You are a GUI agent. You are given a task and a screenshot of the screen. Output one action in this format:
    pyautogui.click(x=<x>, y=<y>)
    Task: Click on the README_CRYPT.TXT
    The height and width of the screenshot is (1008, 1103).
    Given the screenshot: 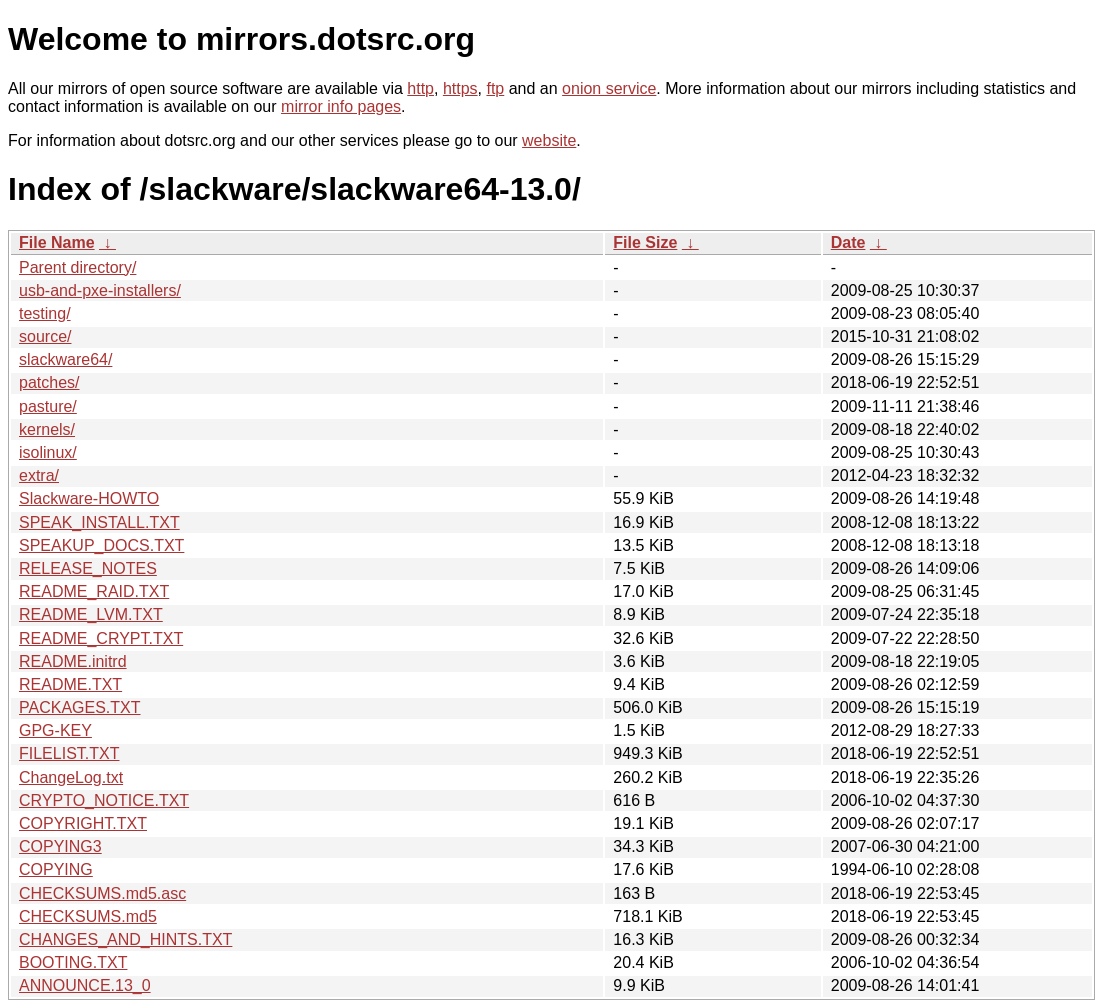 What is the action you would take?
    pyautogui.click(x=101, y=638)
    